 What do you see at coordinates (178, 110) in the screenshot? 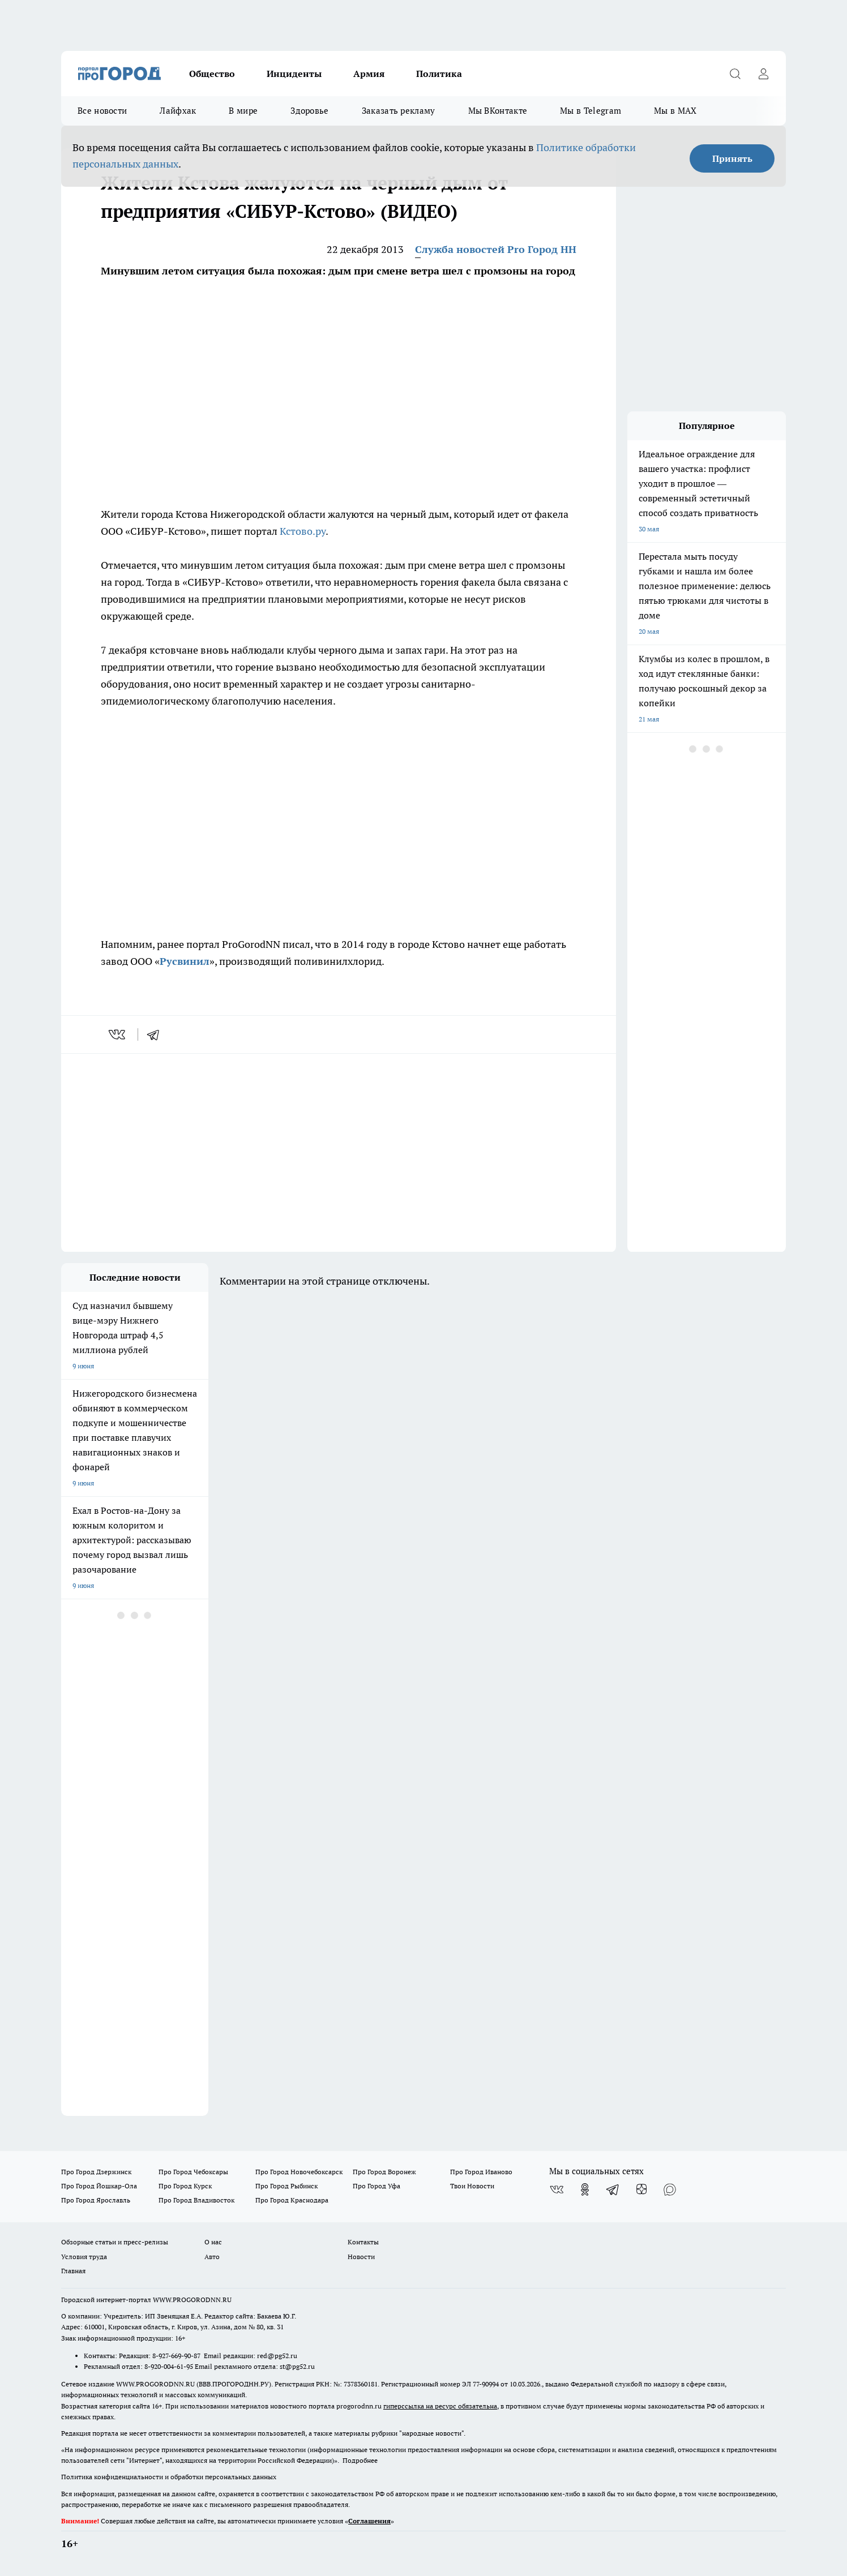
I see `Лайфхак` at bounding box center [178, 110].